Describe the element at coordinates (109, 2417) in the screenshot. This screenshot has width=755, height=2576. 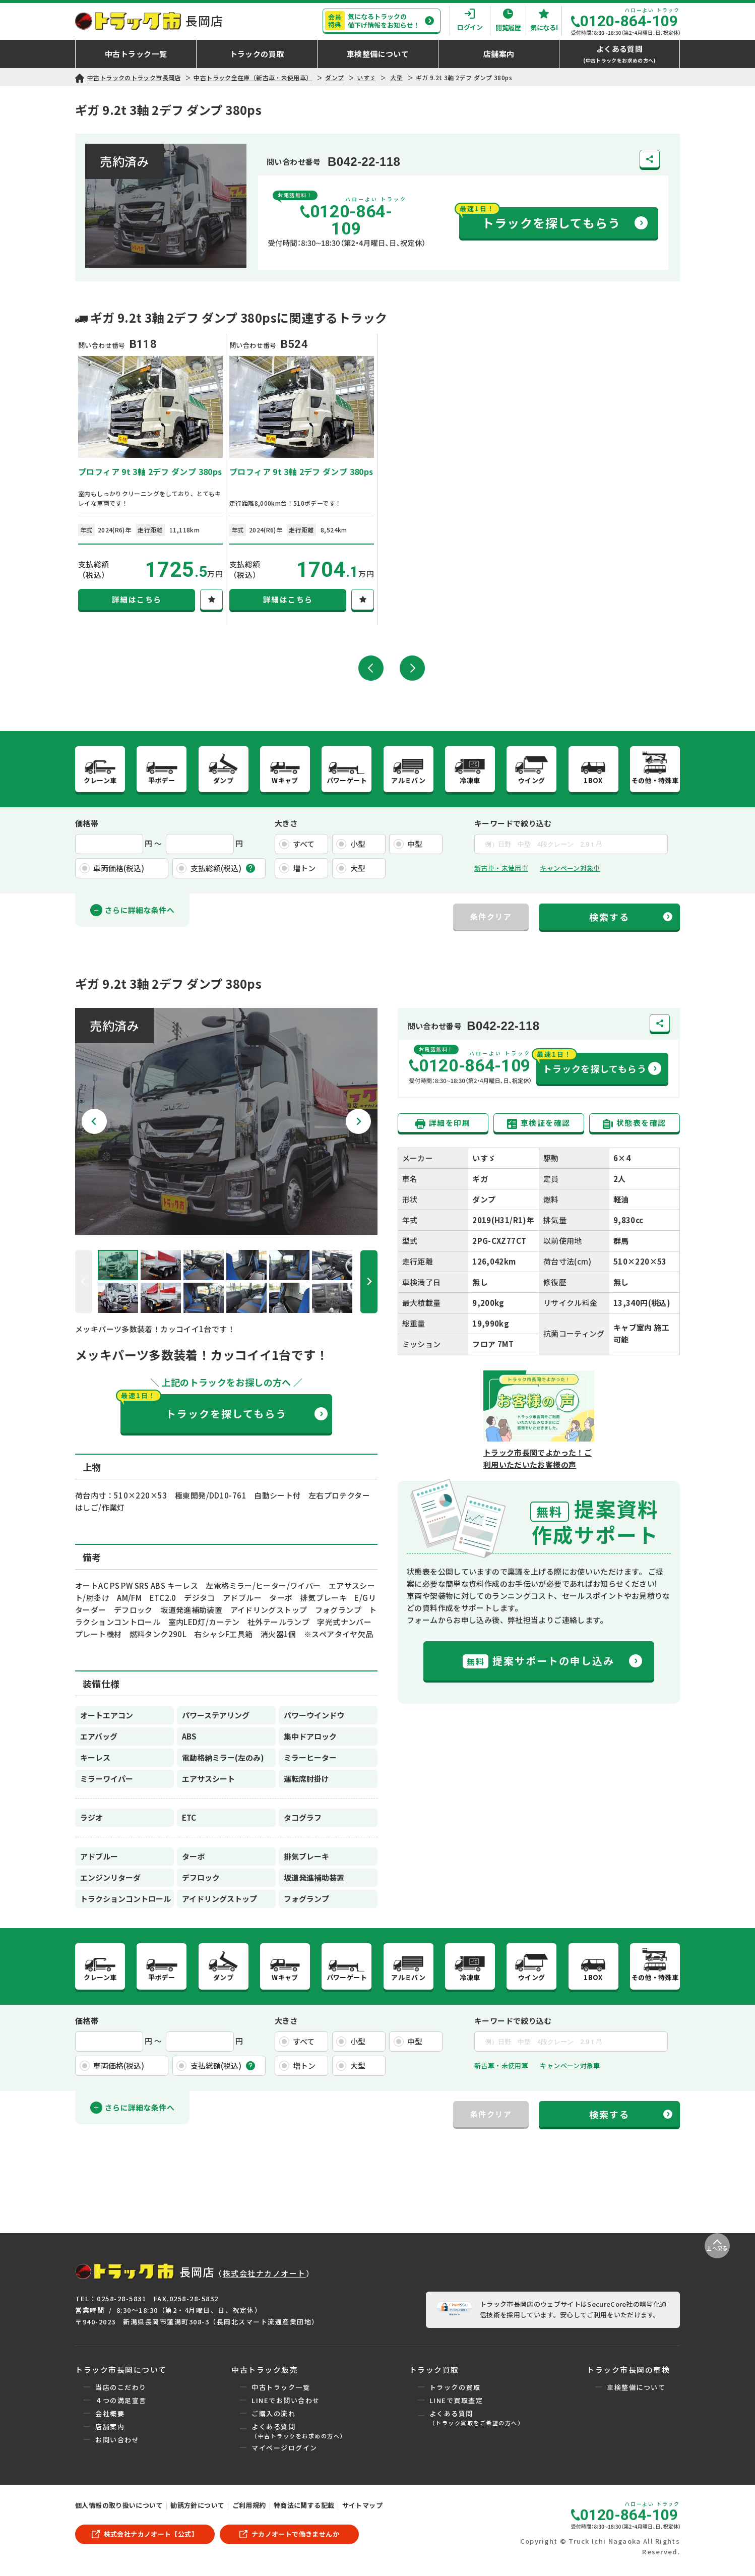
I see `会社概要` at that location.